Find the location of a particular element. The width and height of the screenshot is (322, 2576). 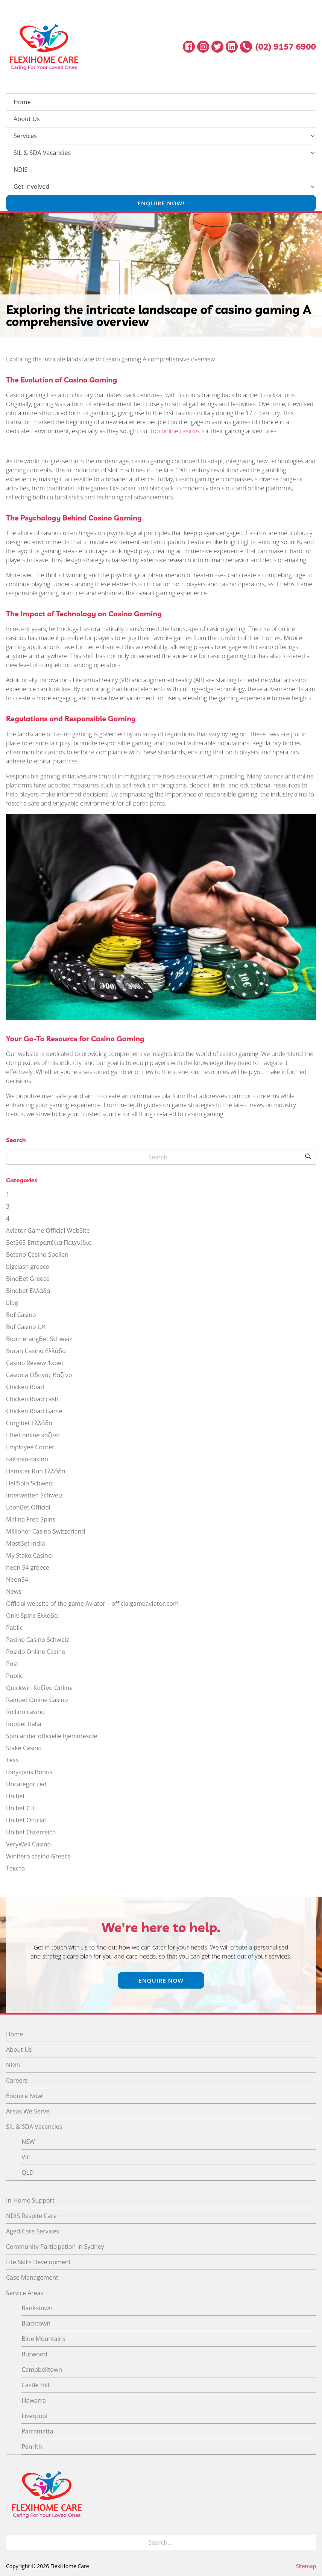

Unibet CH is located at coordinates (20, 1808).